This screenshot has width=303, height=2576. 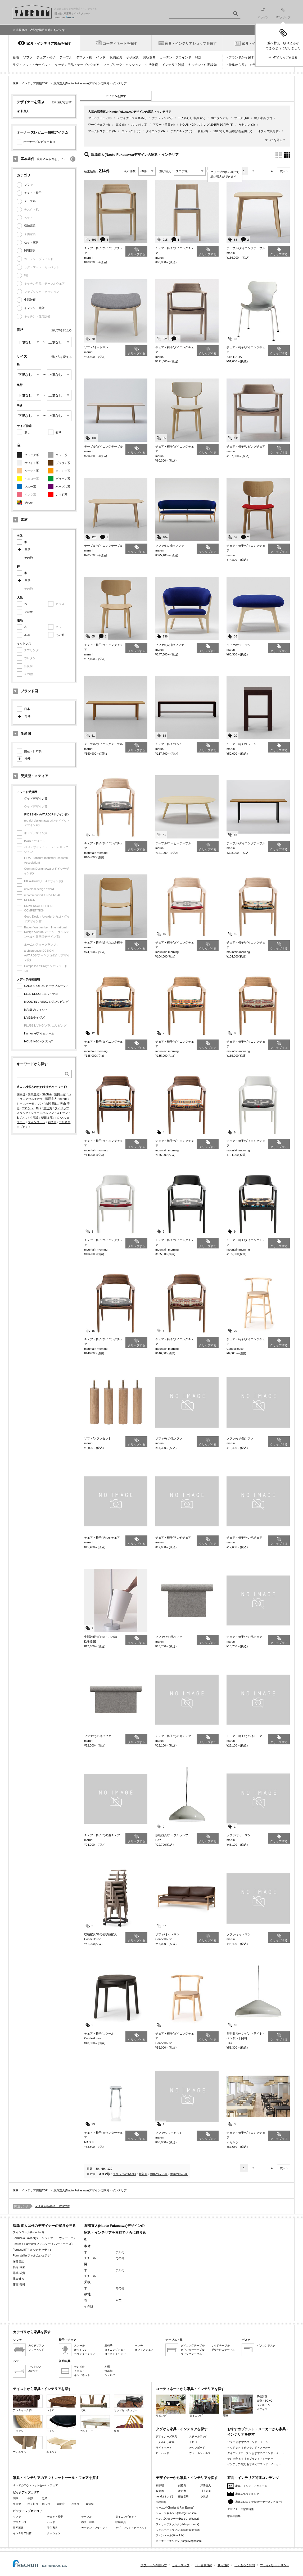 What do you see at coordinates (75, 2503) in the screenshot?
I see `兵庫県` at bounding box center [75, 2503].